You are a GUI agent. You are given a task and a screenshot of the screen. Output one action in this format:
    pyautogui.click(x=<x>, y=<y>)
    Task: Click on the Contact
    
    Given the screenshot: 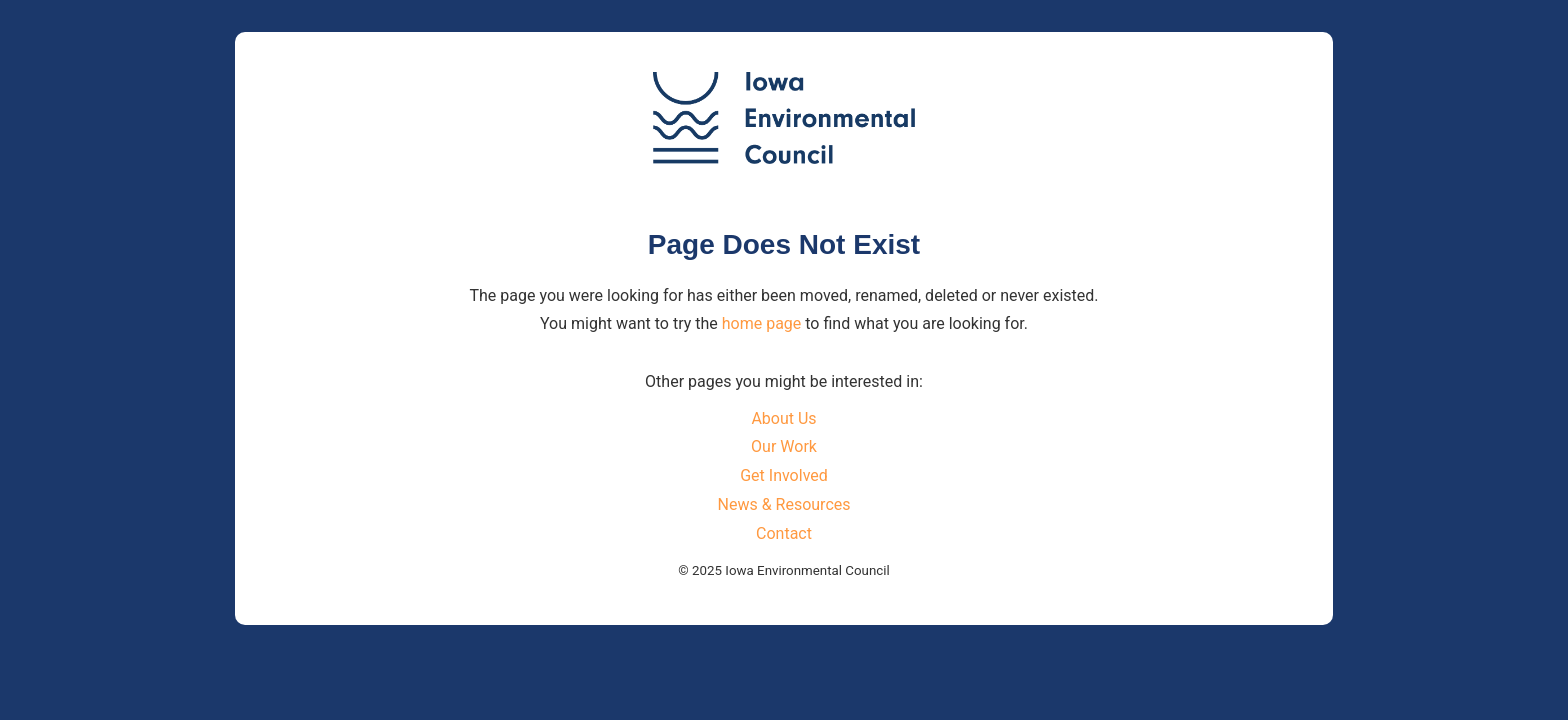 What is the action you would take?
    pyautogui.click(x=784, y=533)
    